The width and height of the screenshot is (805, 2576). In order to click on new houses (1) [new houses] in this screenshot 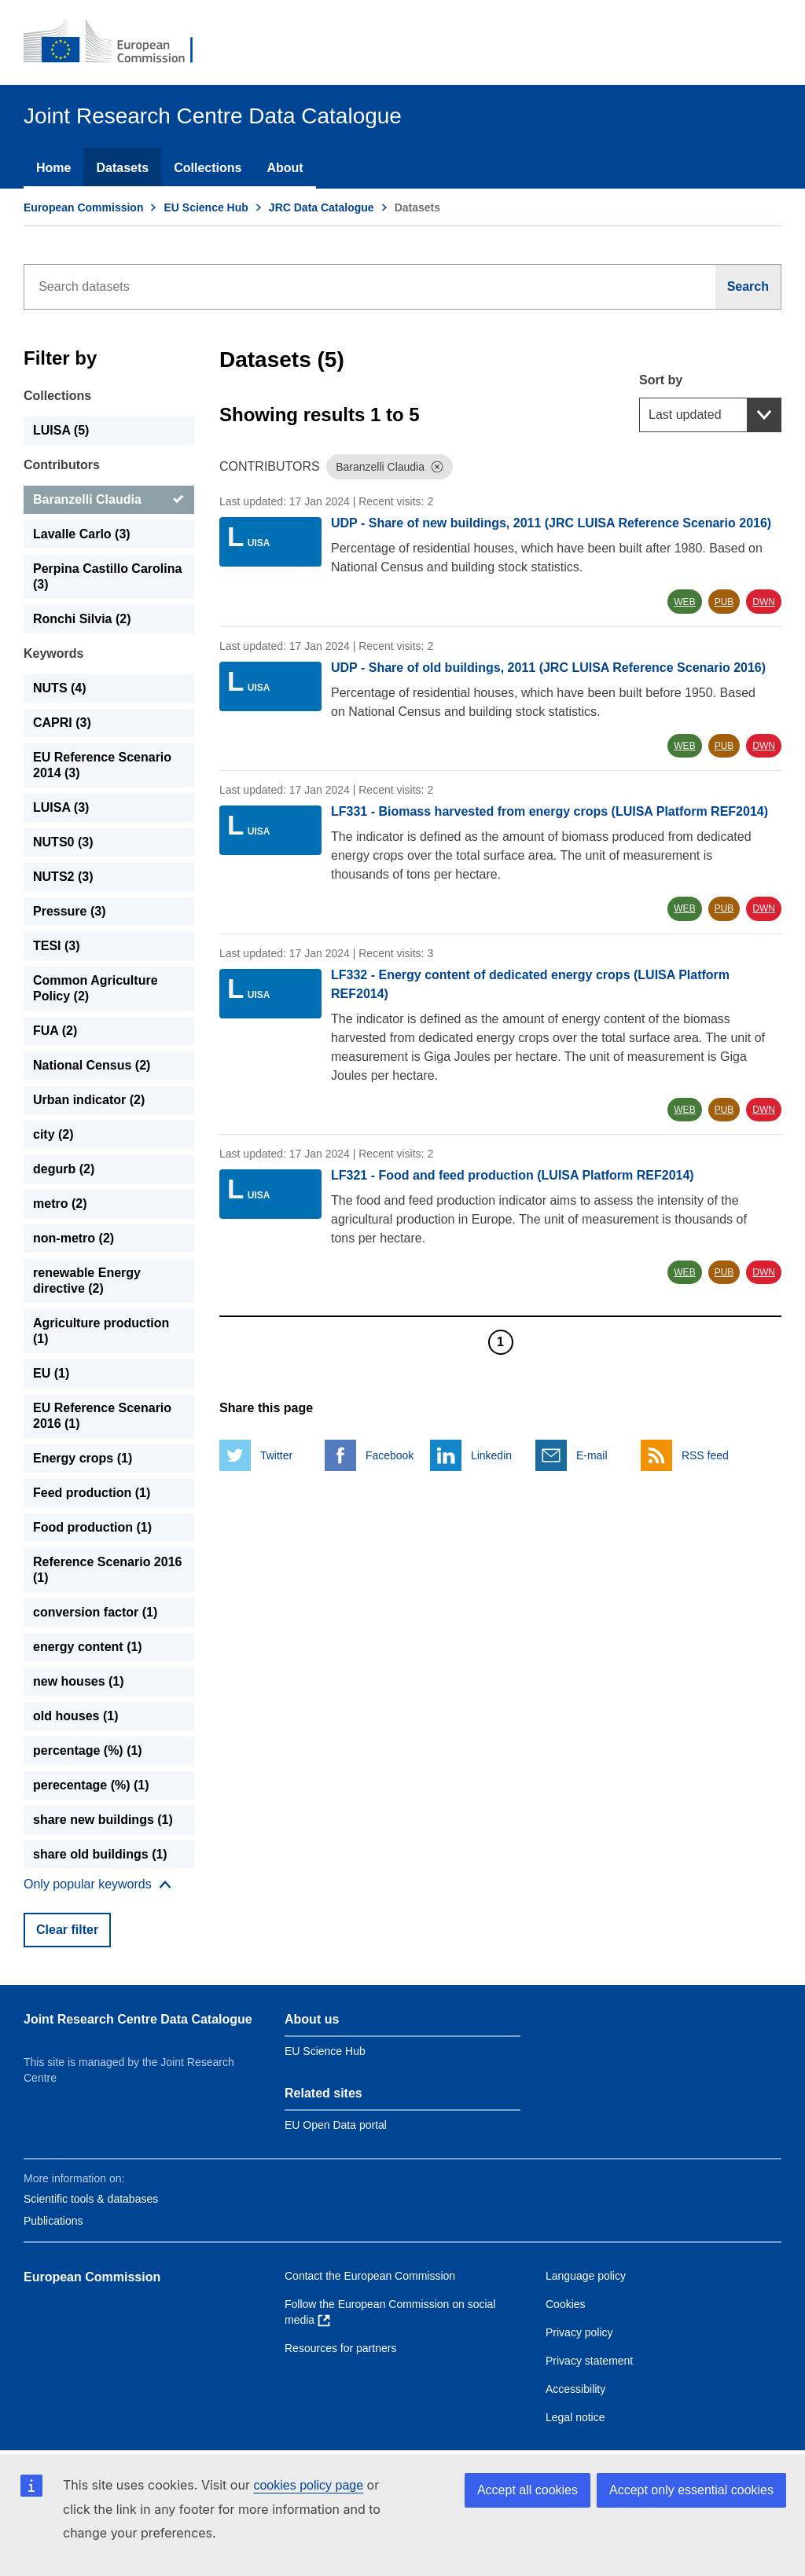, I will do `click(78, 1681)`.